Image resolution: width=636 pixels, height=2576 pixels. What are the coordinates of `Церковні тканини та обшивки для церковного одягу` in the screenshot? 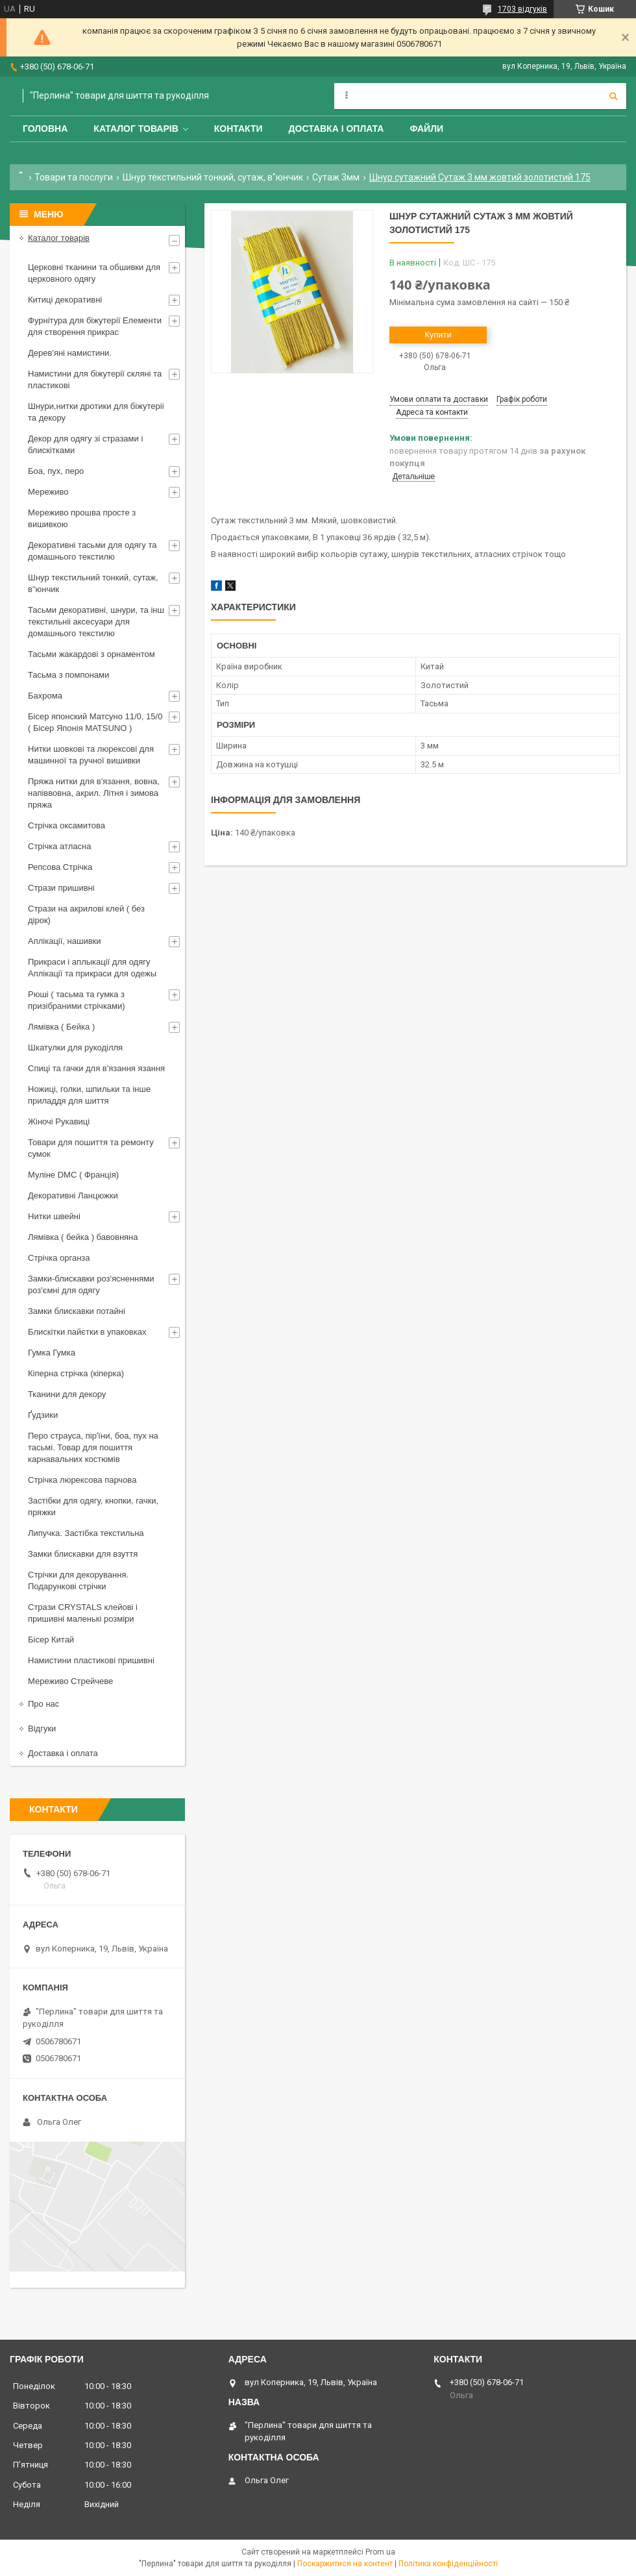 It's located at (94, 273).